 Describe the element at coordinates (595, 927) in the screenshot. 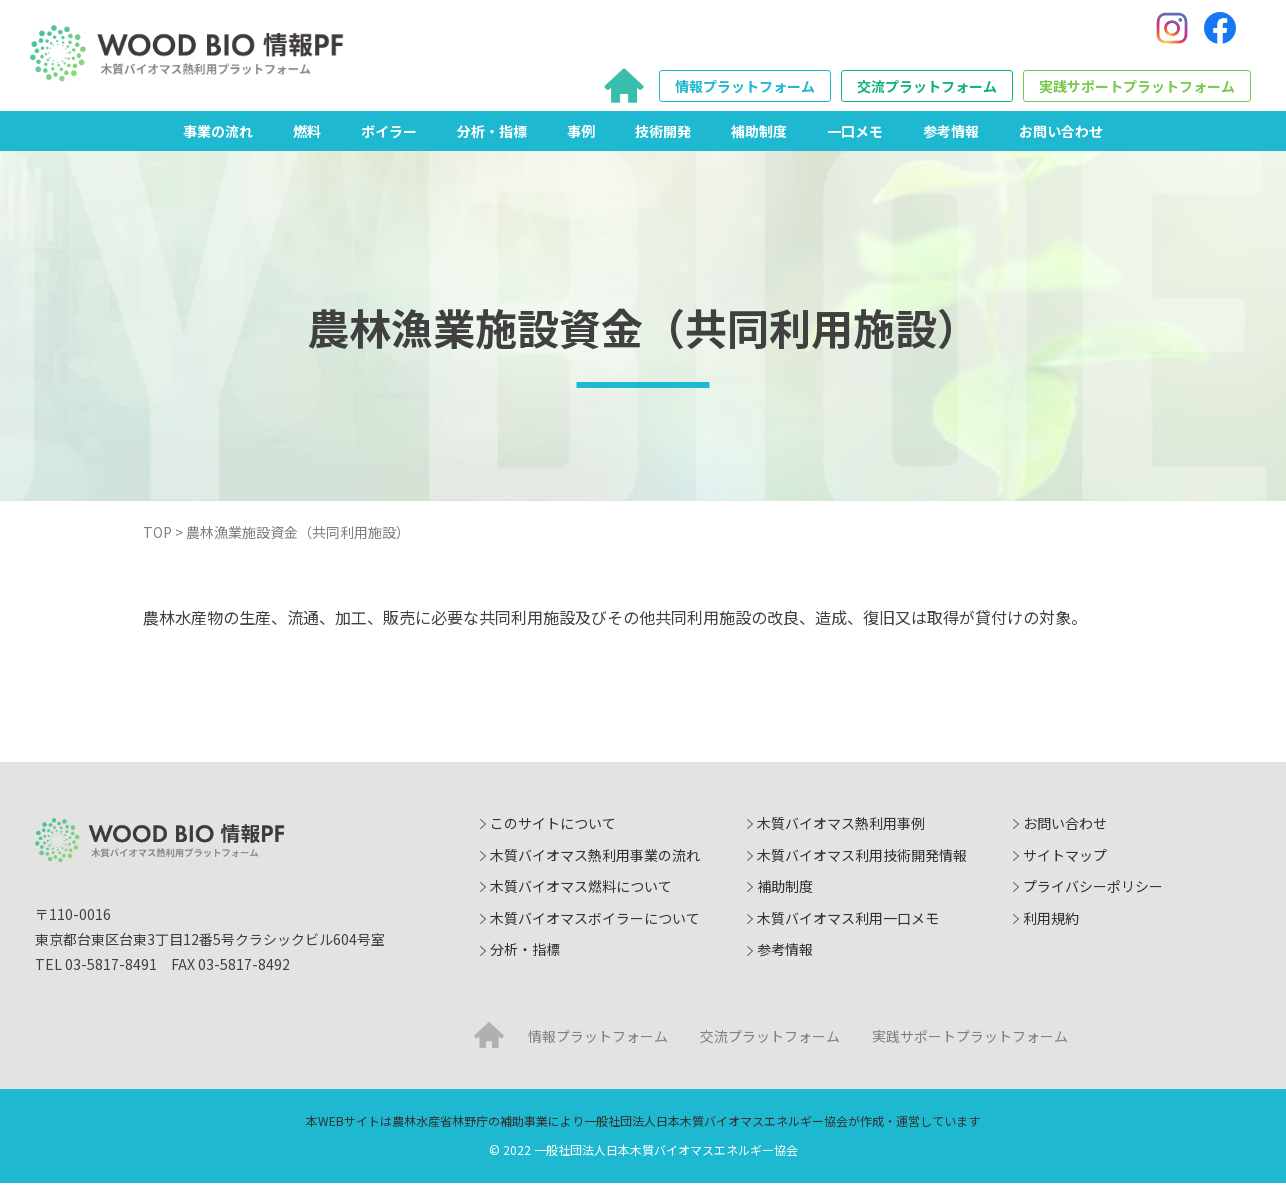

I see `木質バイオマスボイラーについて` at that location.